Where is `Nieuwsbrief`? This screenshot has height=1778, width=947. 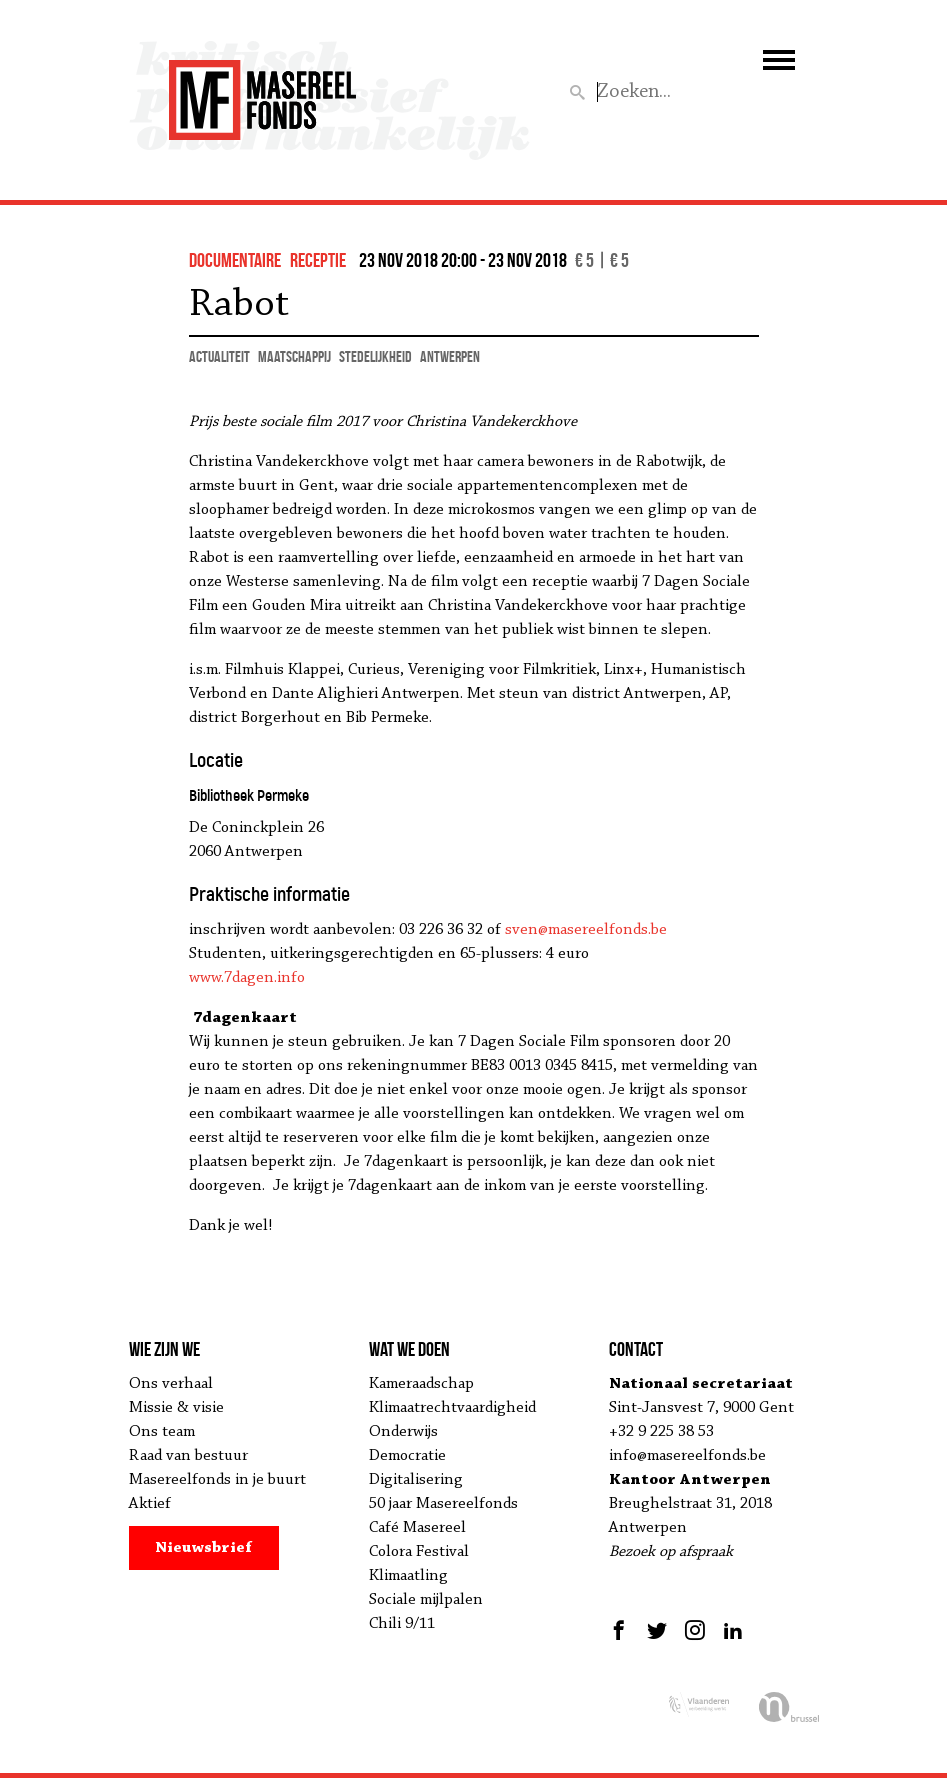
Nieuwsbrief is located at coordinates (203, 1548).